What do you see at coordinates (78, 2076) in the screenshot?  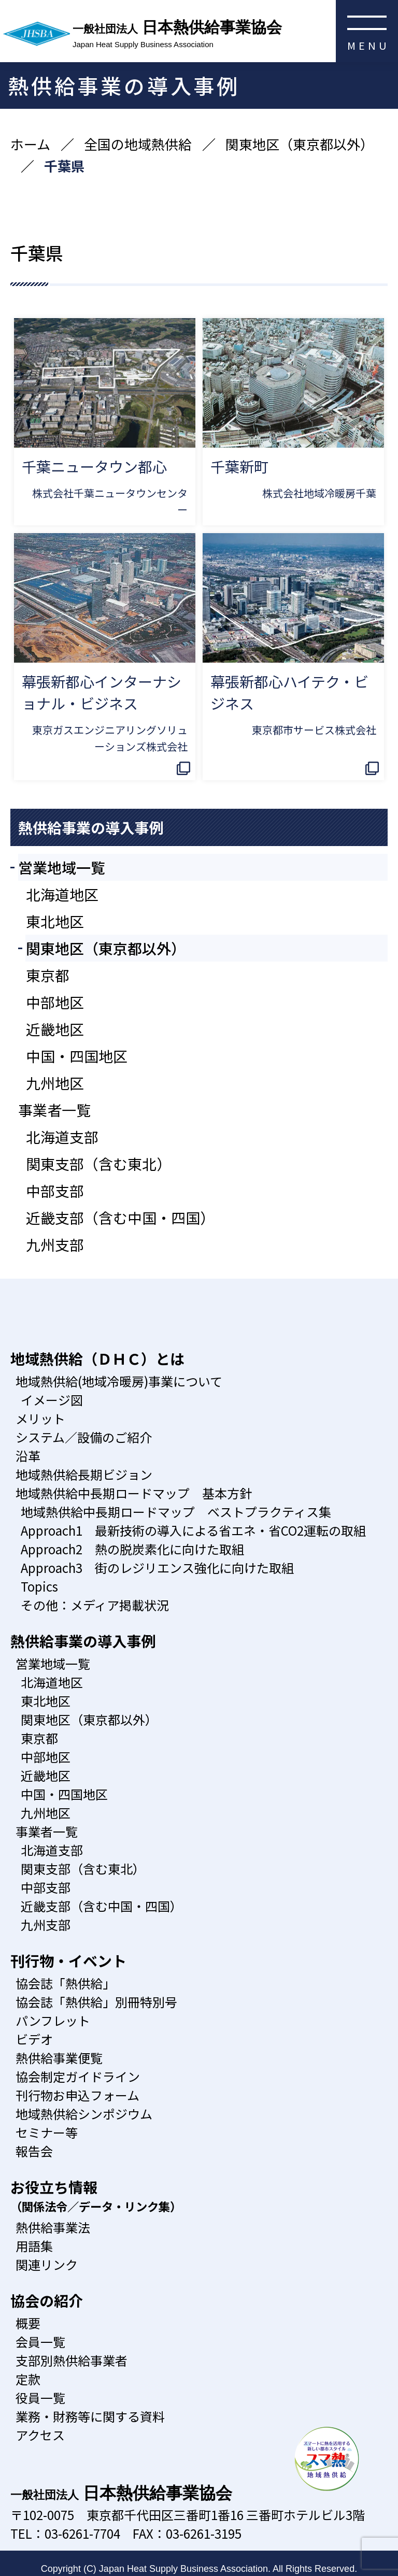 I see `協会制定ガイドライン` at bounding box center [78, 2076].